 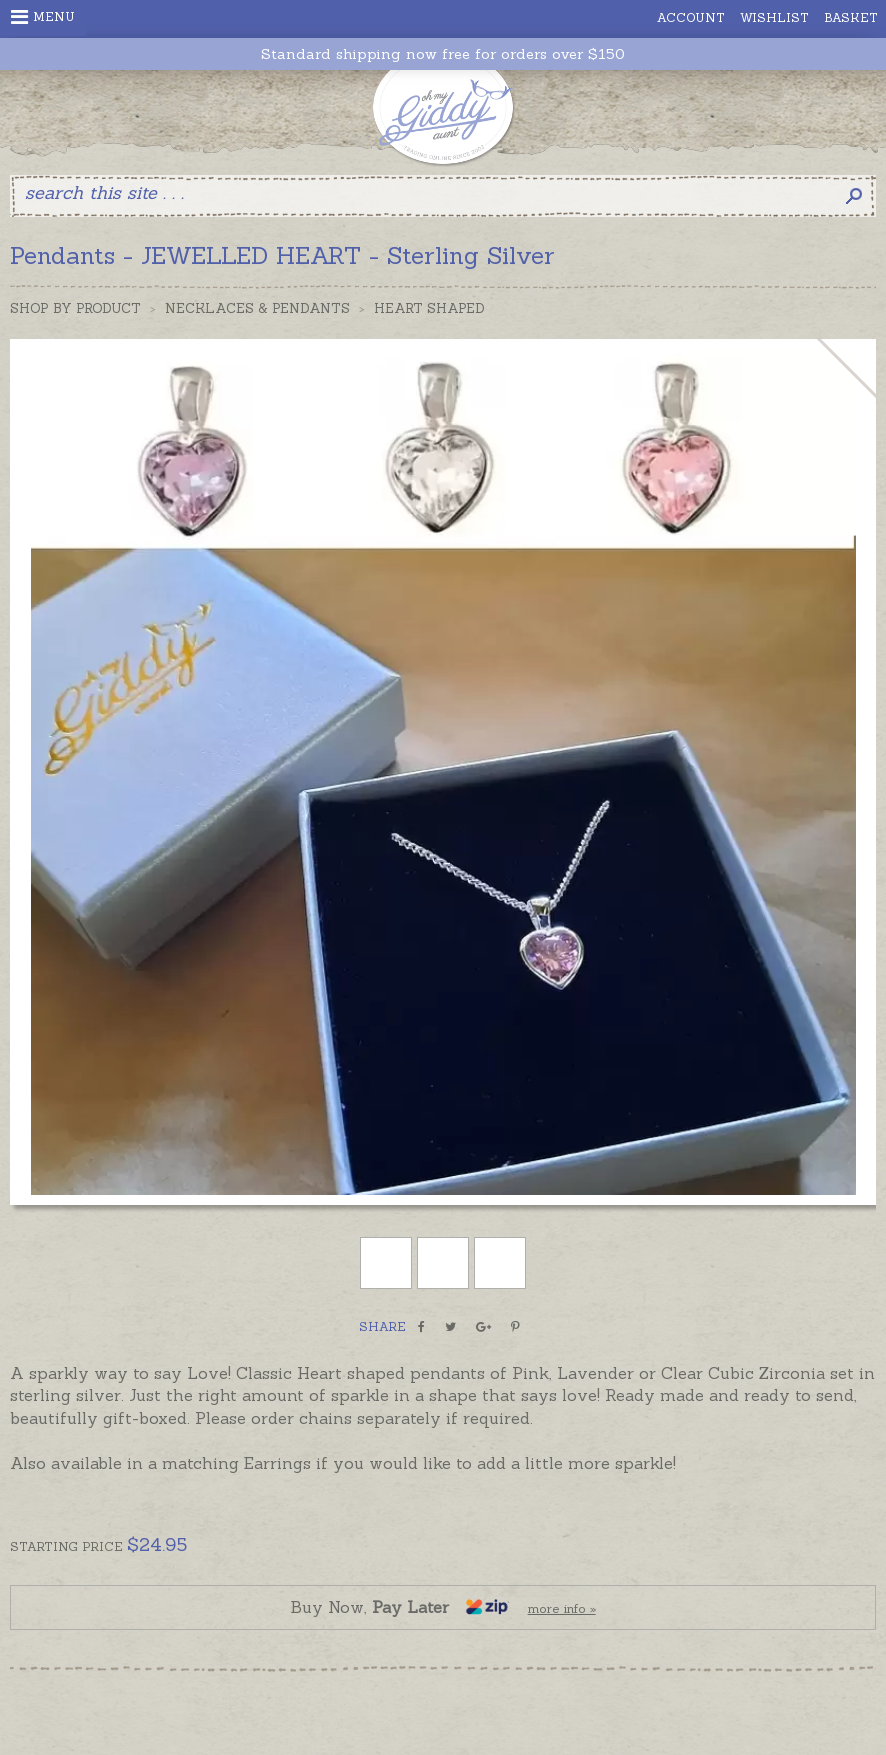 I want to click on Necklaces & Pendants, so click(x=257, y=308).